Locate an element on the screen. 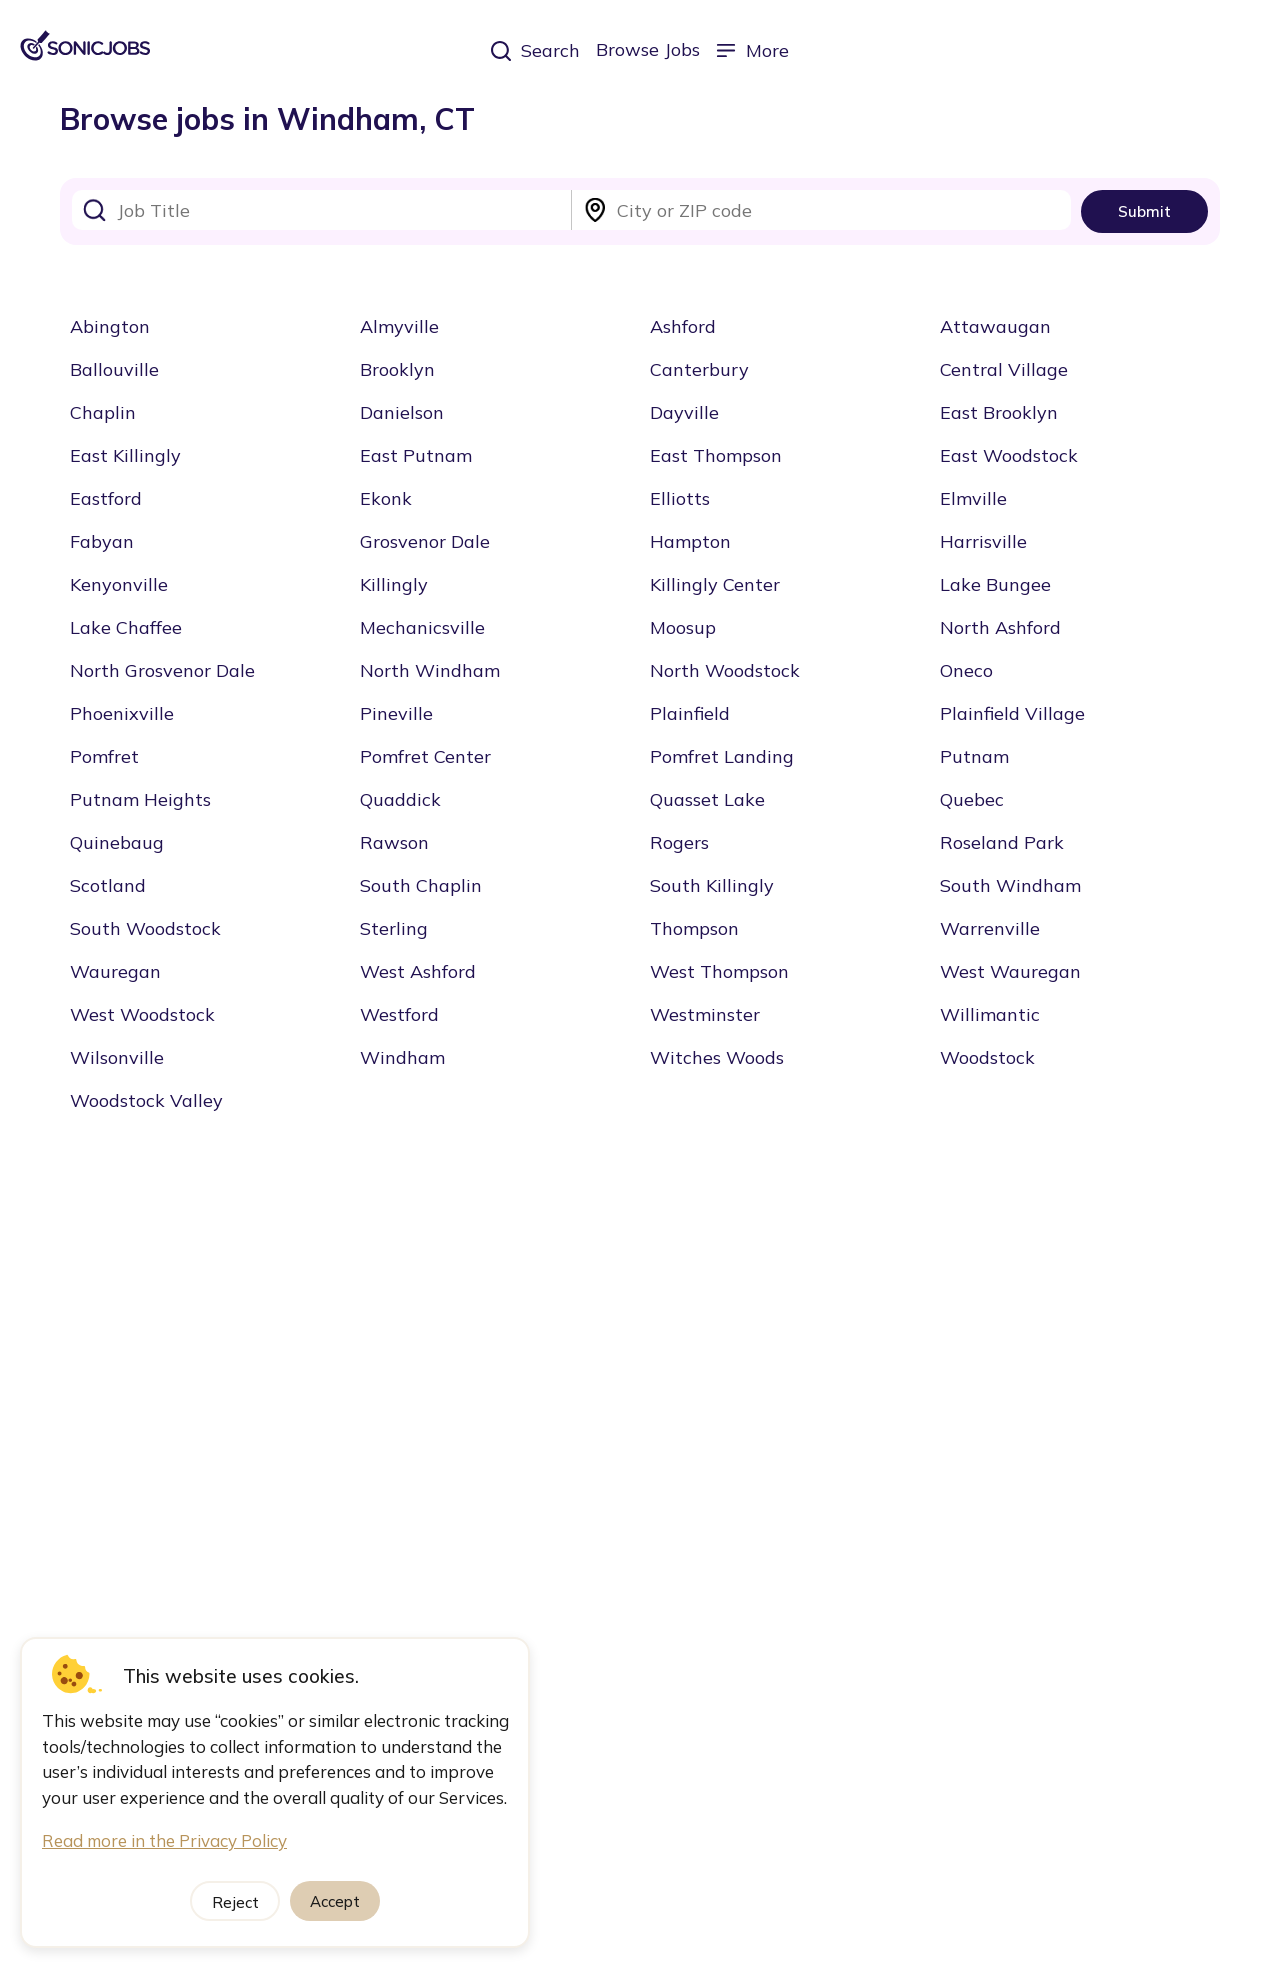 This screenshot has width=1280, height=1968. South Killingly is located at coordinates (712, 885).